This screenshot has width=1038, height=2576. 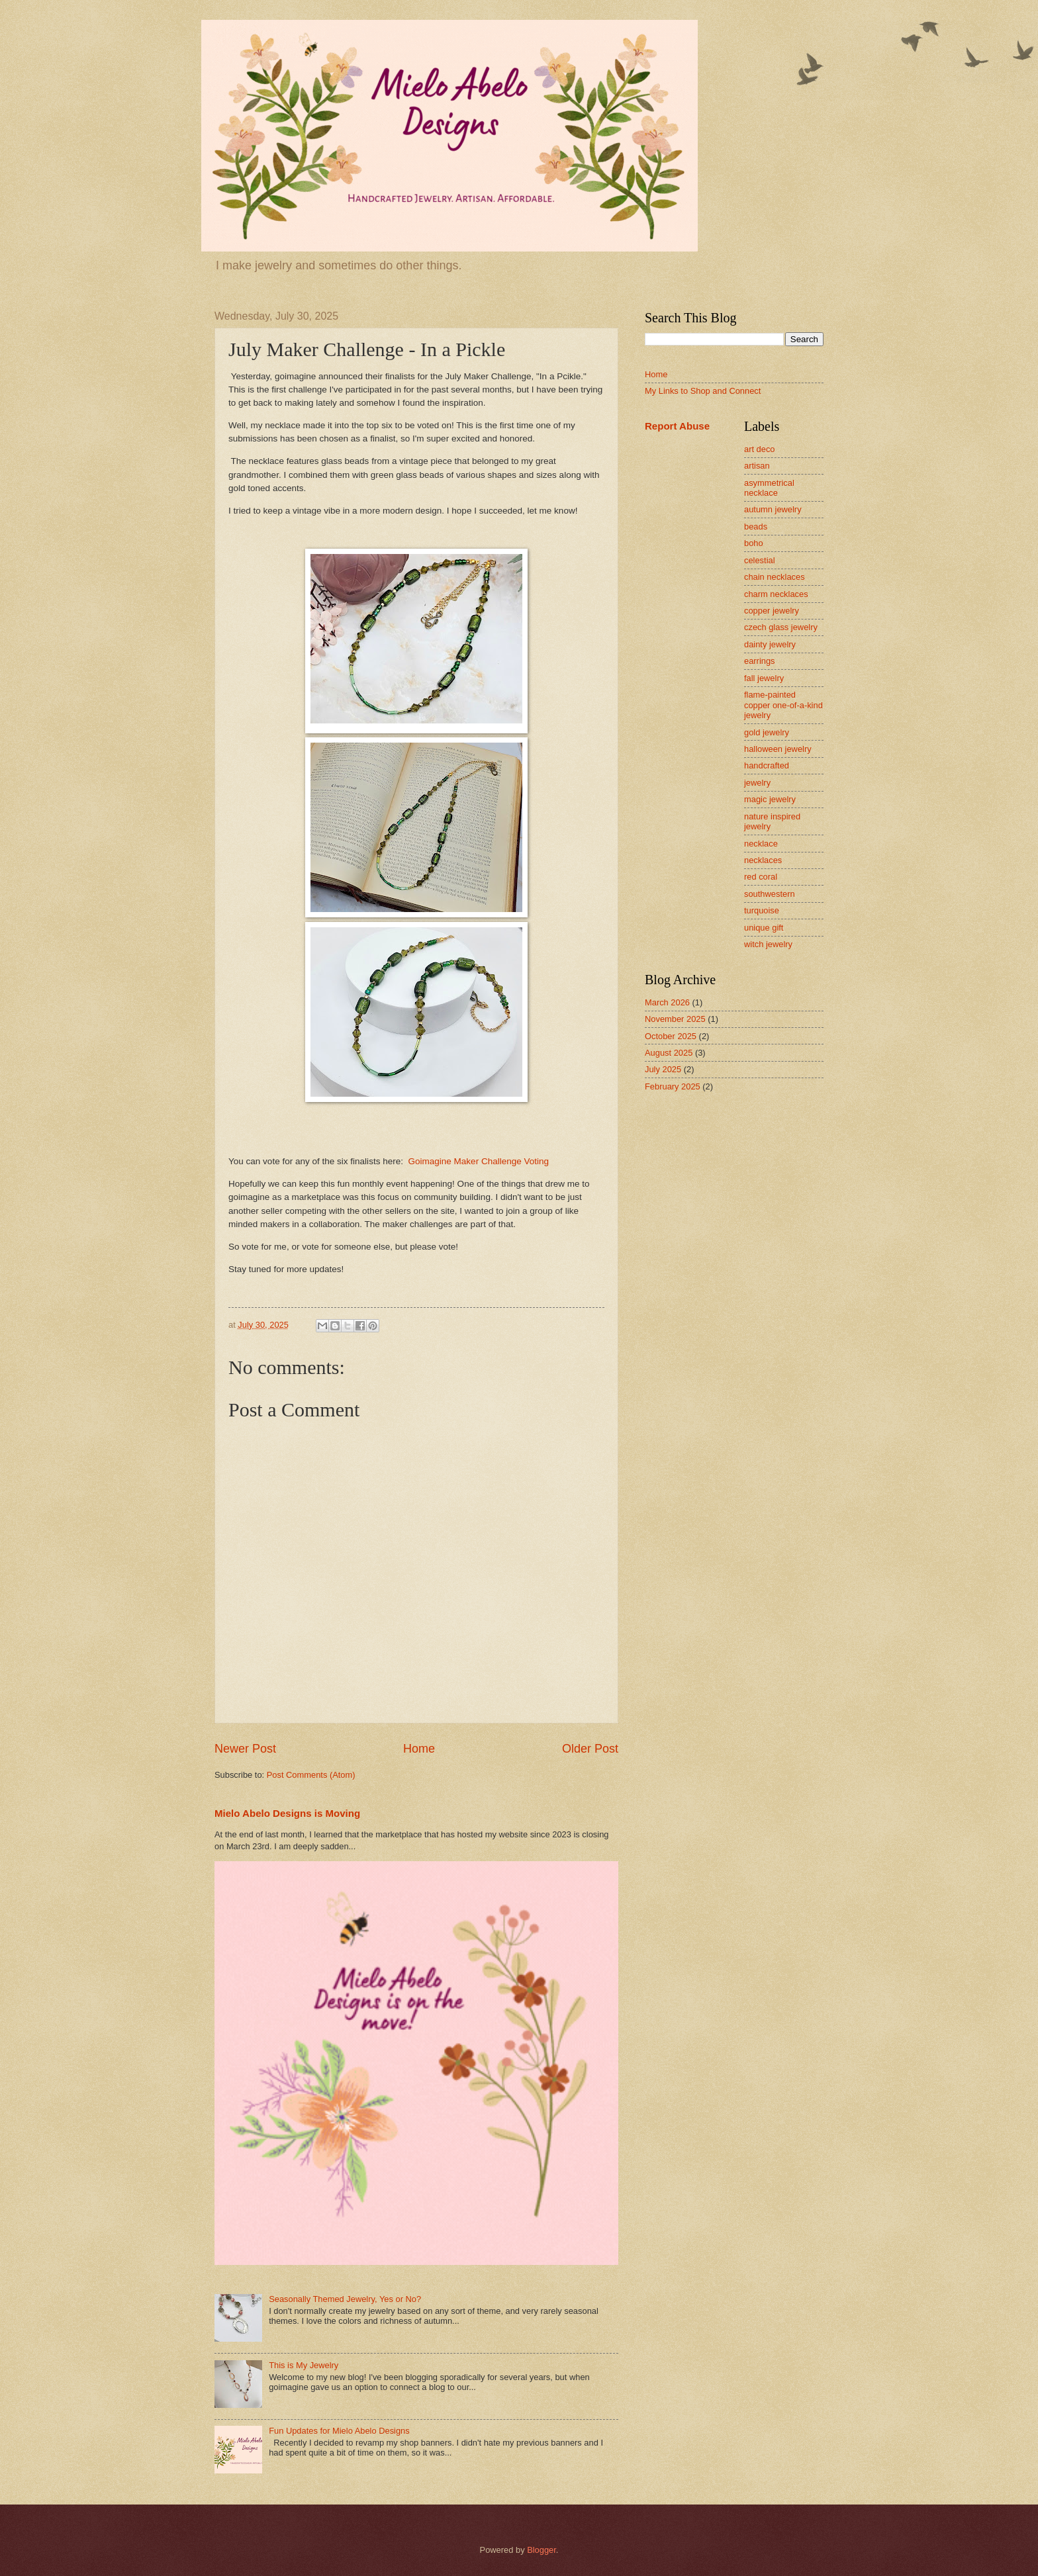 What do you see at coordinates (339, 2431) in the screenshot?
I see `Fun Updates for Mielo Abelo Designs` at bounding box center [339, 2431].